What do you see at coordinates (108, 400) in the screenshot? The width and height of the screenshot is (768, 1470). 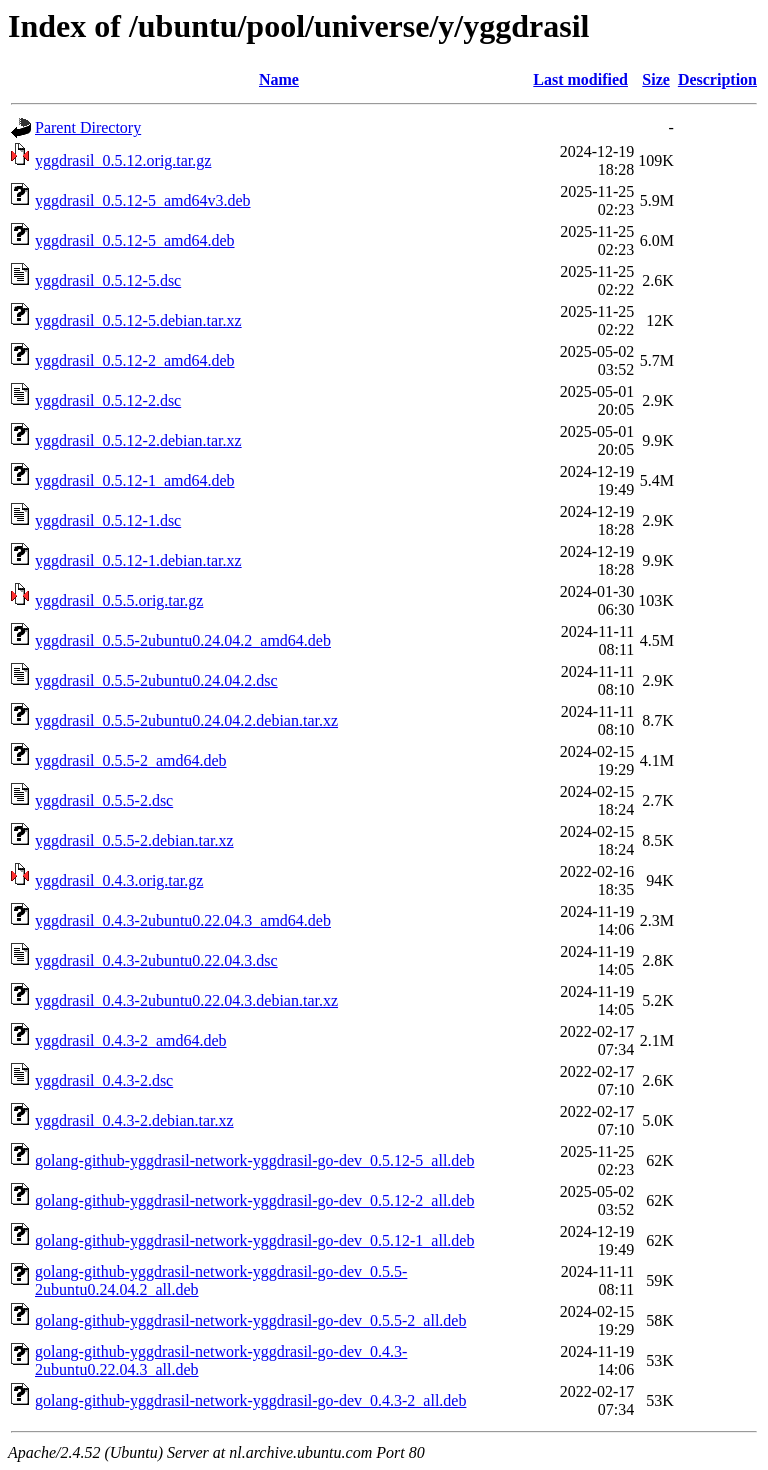 I see `yggdrasil_0.5.12-2.dsc` at bounding box center [108, 400].